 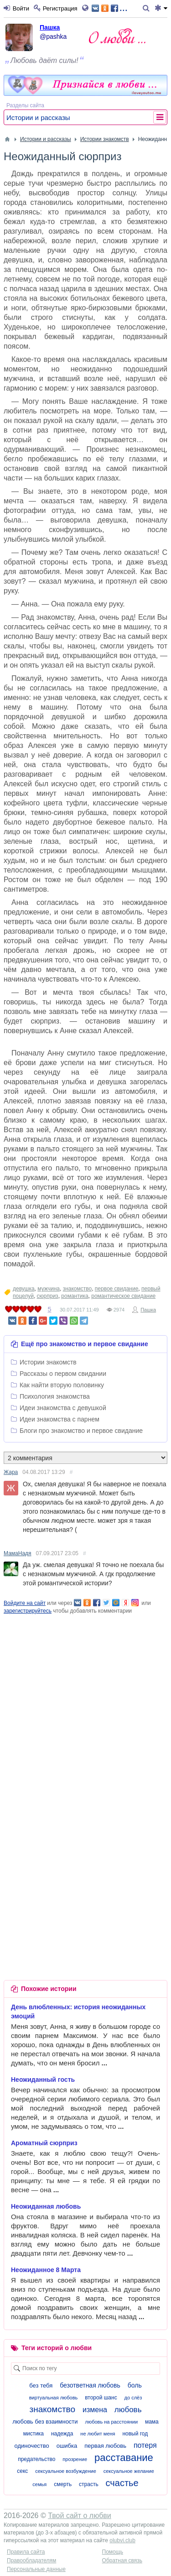 What do you see at coordinates (26, 2552) in the screenshot?
I see `Правила сайта` at bounding box center [26, 2552].